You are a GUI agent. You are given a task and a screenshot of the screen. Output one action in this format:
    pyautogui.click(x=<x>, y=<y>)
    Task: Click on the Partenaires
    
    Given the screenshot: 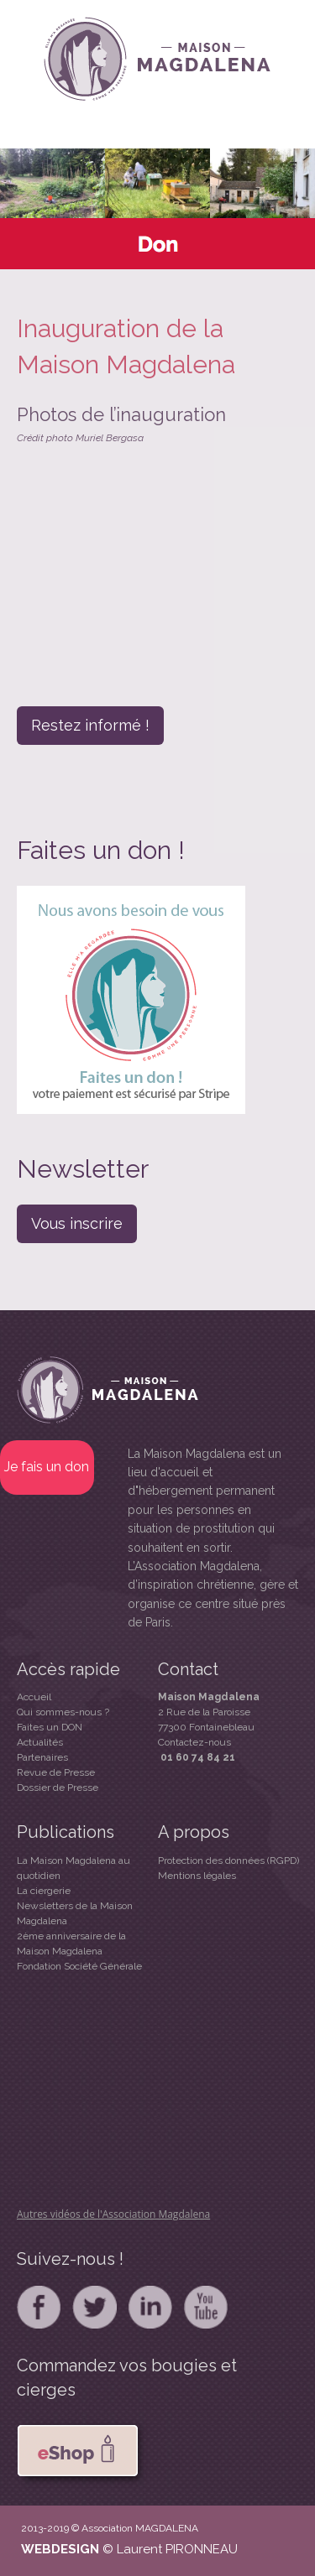 What is the action you would take?
    pyautogui.click(x=42, y=1757)
    